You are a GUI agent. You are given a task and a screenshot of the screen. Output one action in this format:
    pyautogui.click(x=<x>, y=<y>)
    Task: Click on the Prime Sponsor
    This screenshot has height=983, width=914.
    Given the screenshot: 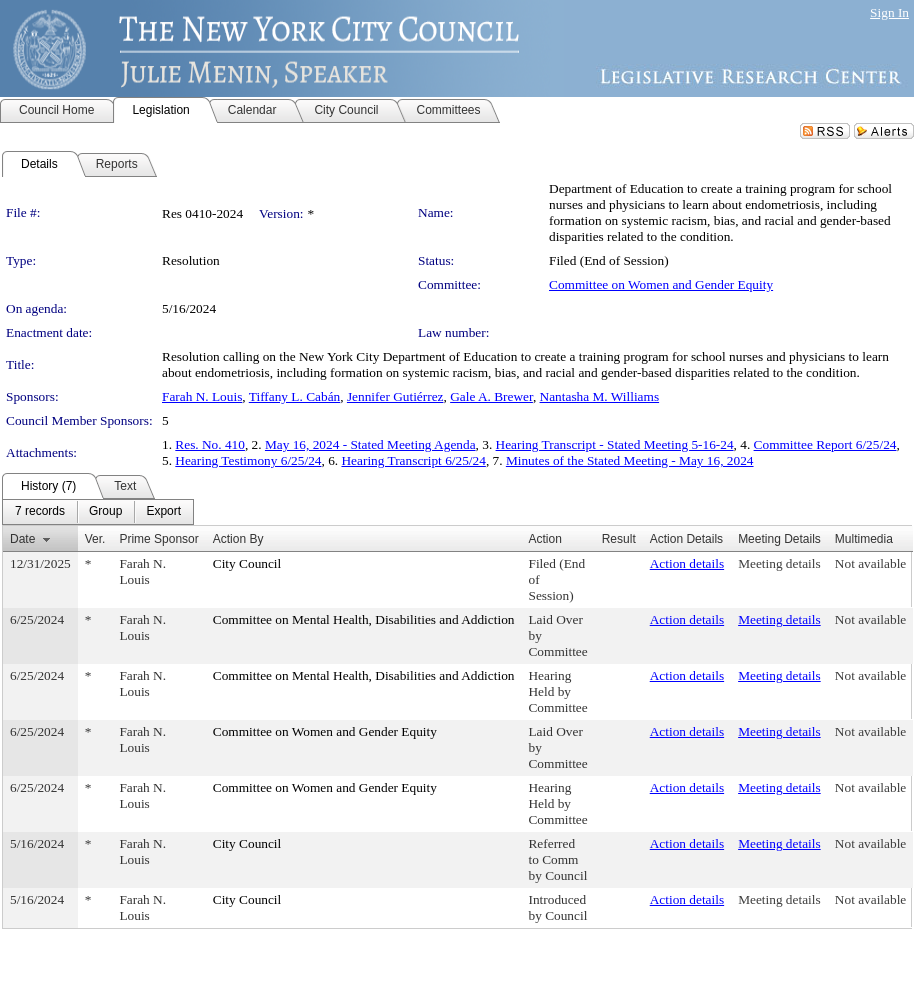 What is the action you would take?
    pyautogui.click(x=158, y=539)
    